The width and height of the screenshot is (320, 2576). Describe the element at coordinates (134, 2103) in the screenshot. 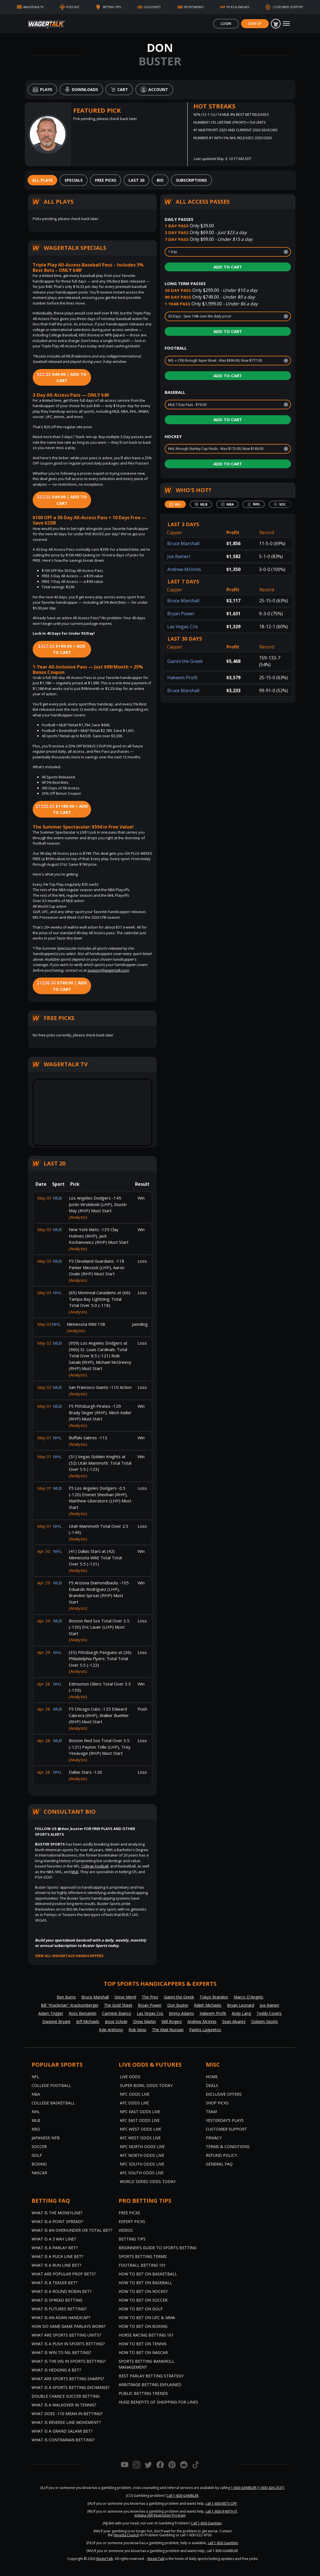

I see `AFC Odds Live` at that location.